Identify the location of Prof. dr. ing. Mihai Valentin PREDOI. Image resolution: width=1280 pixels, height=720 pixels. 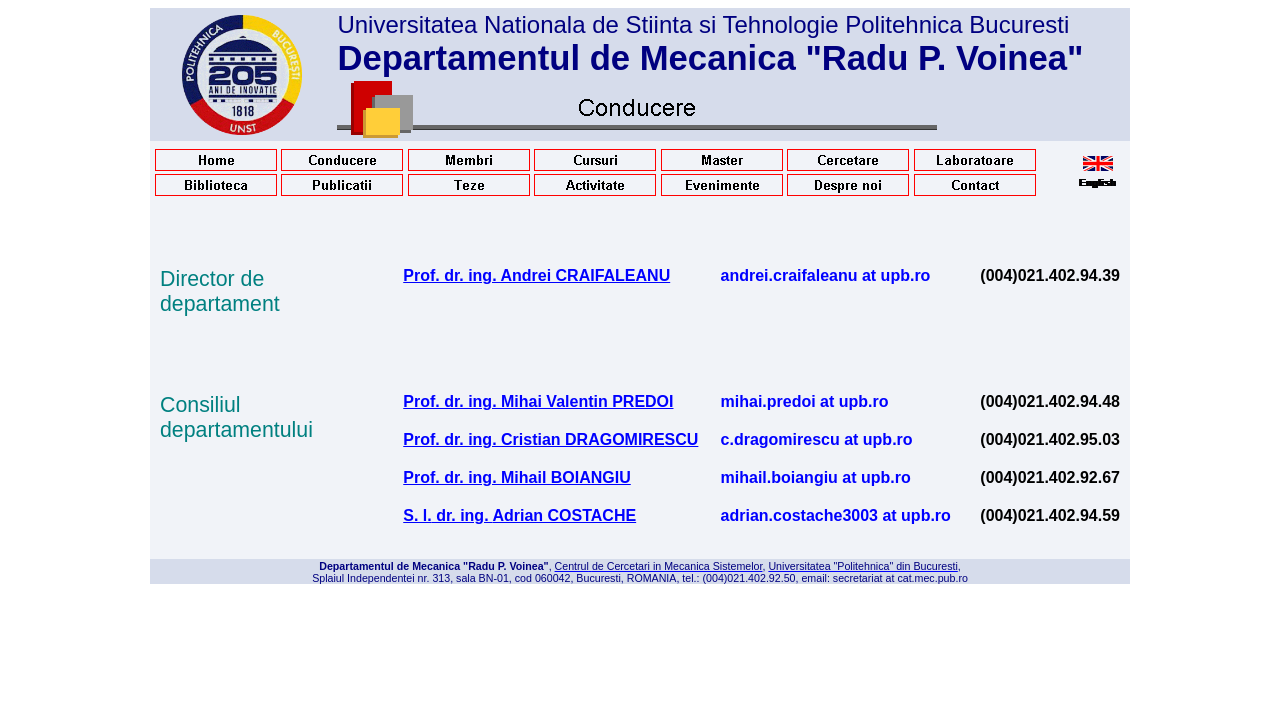
(538, 401).